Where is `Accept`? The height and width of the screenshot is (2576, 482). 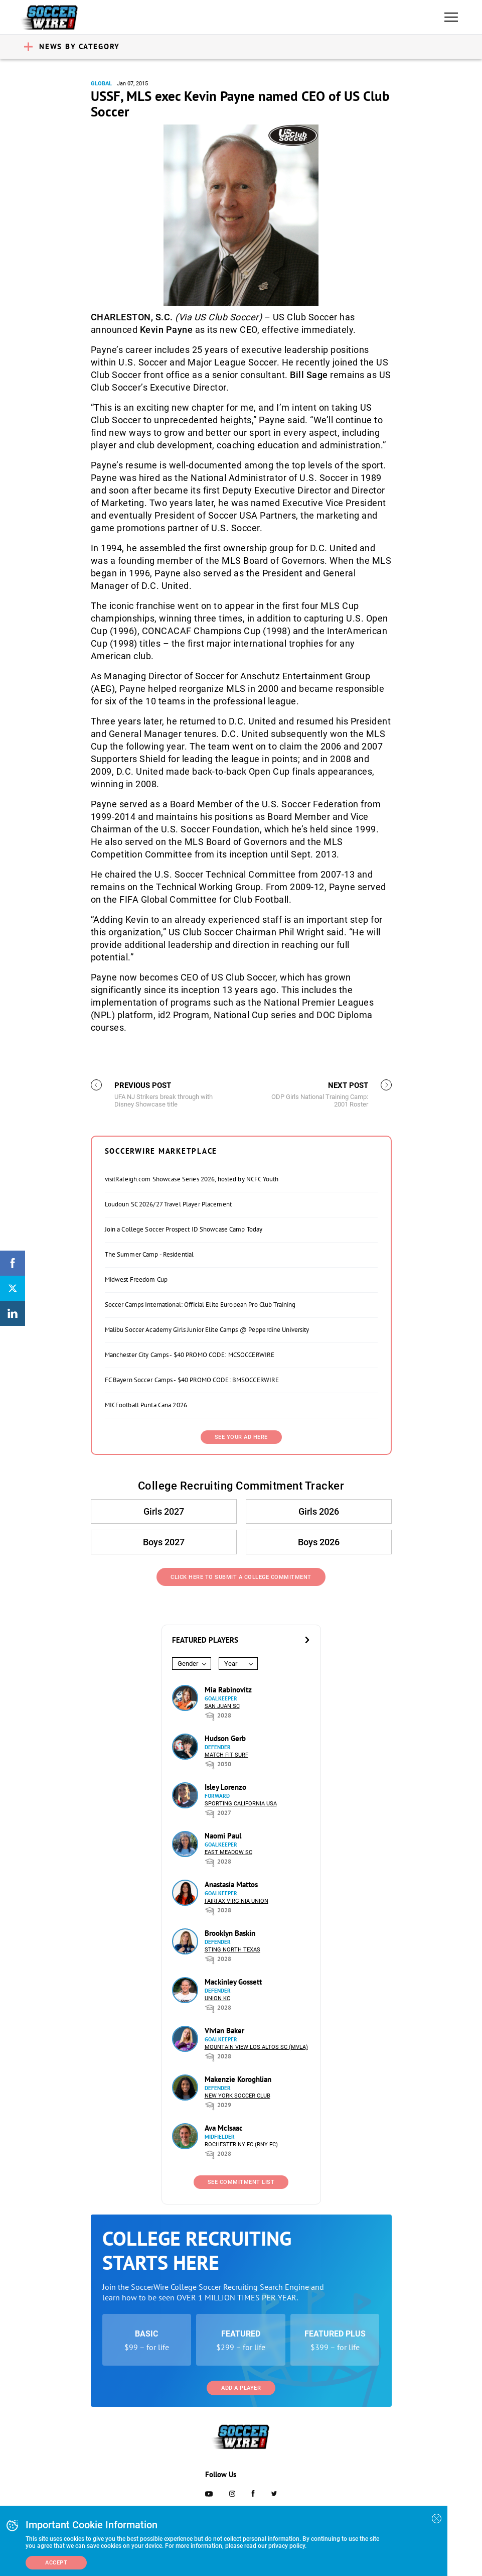
Accept is located at coordinates (56, 2562).